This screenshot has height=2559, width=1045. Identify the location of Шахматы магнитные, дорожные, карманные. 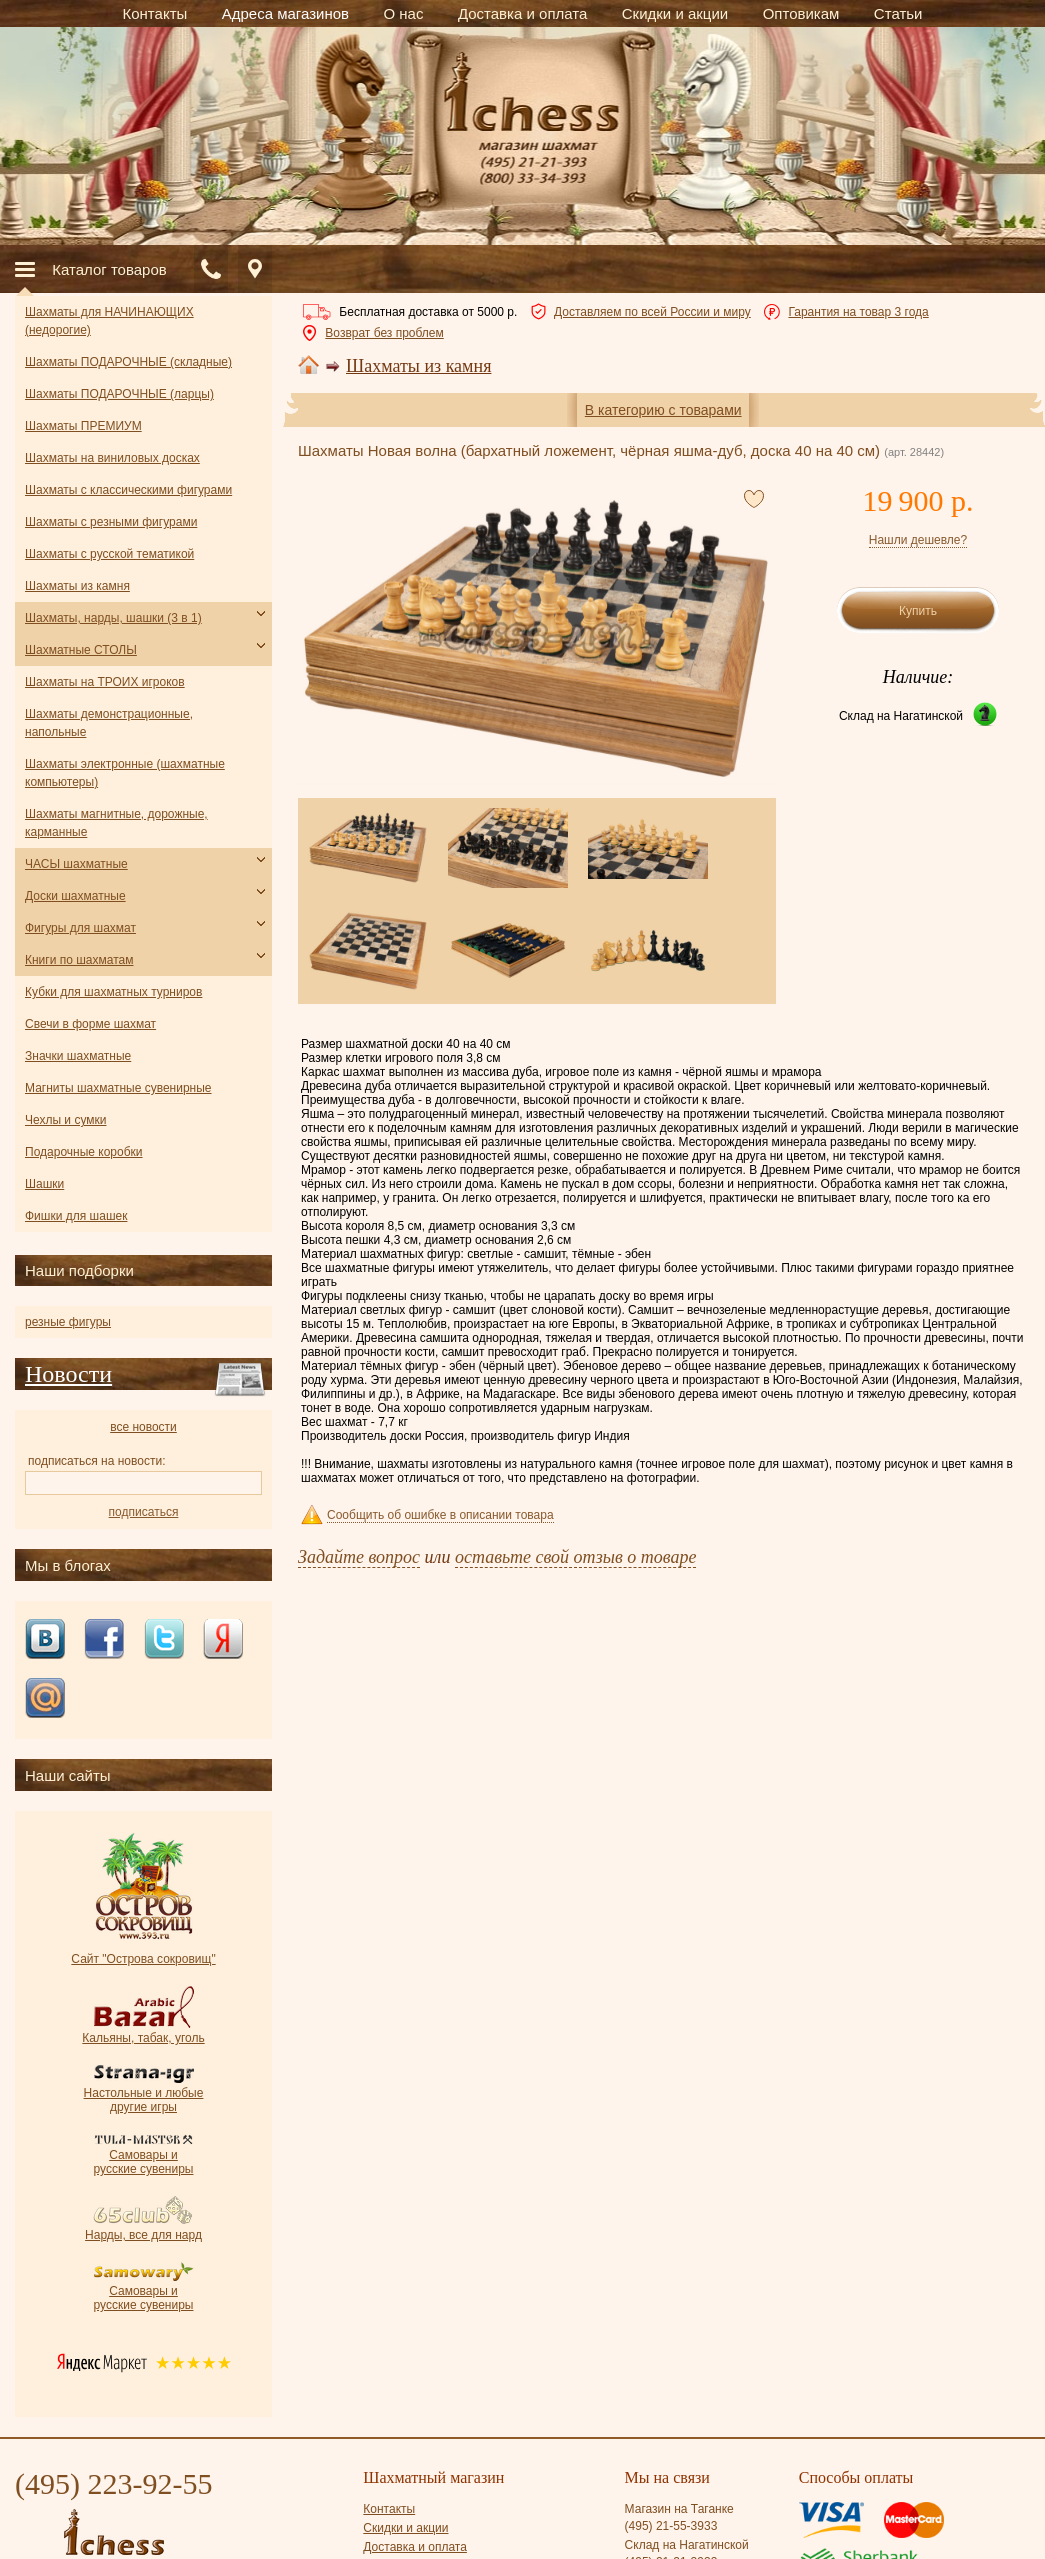
(116, 823).